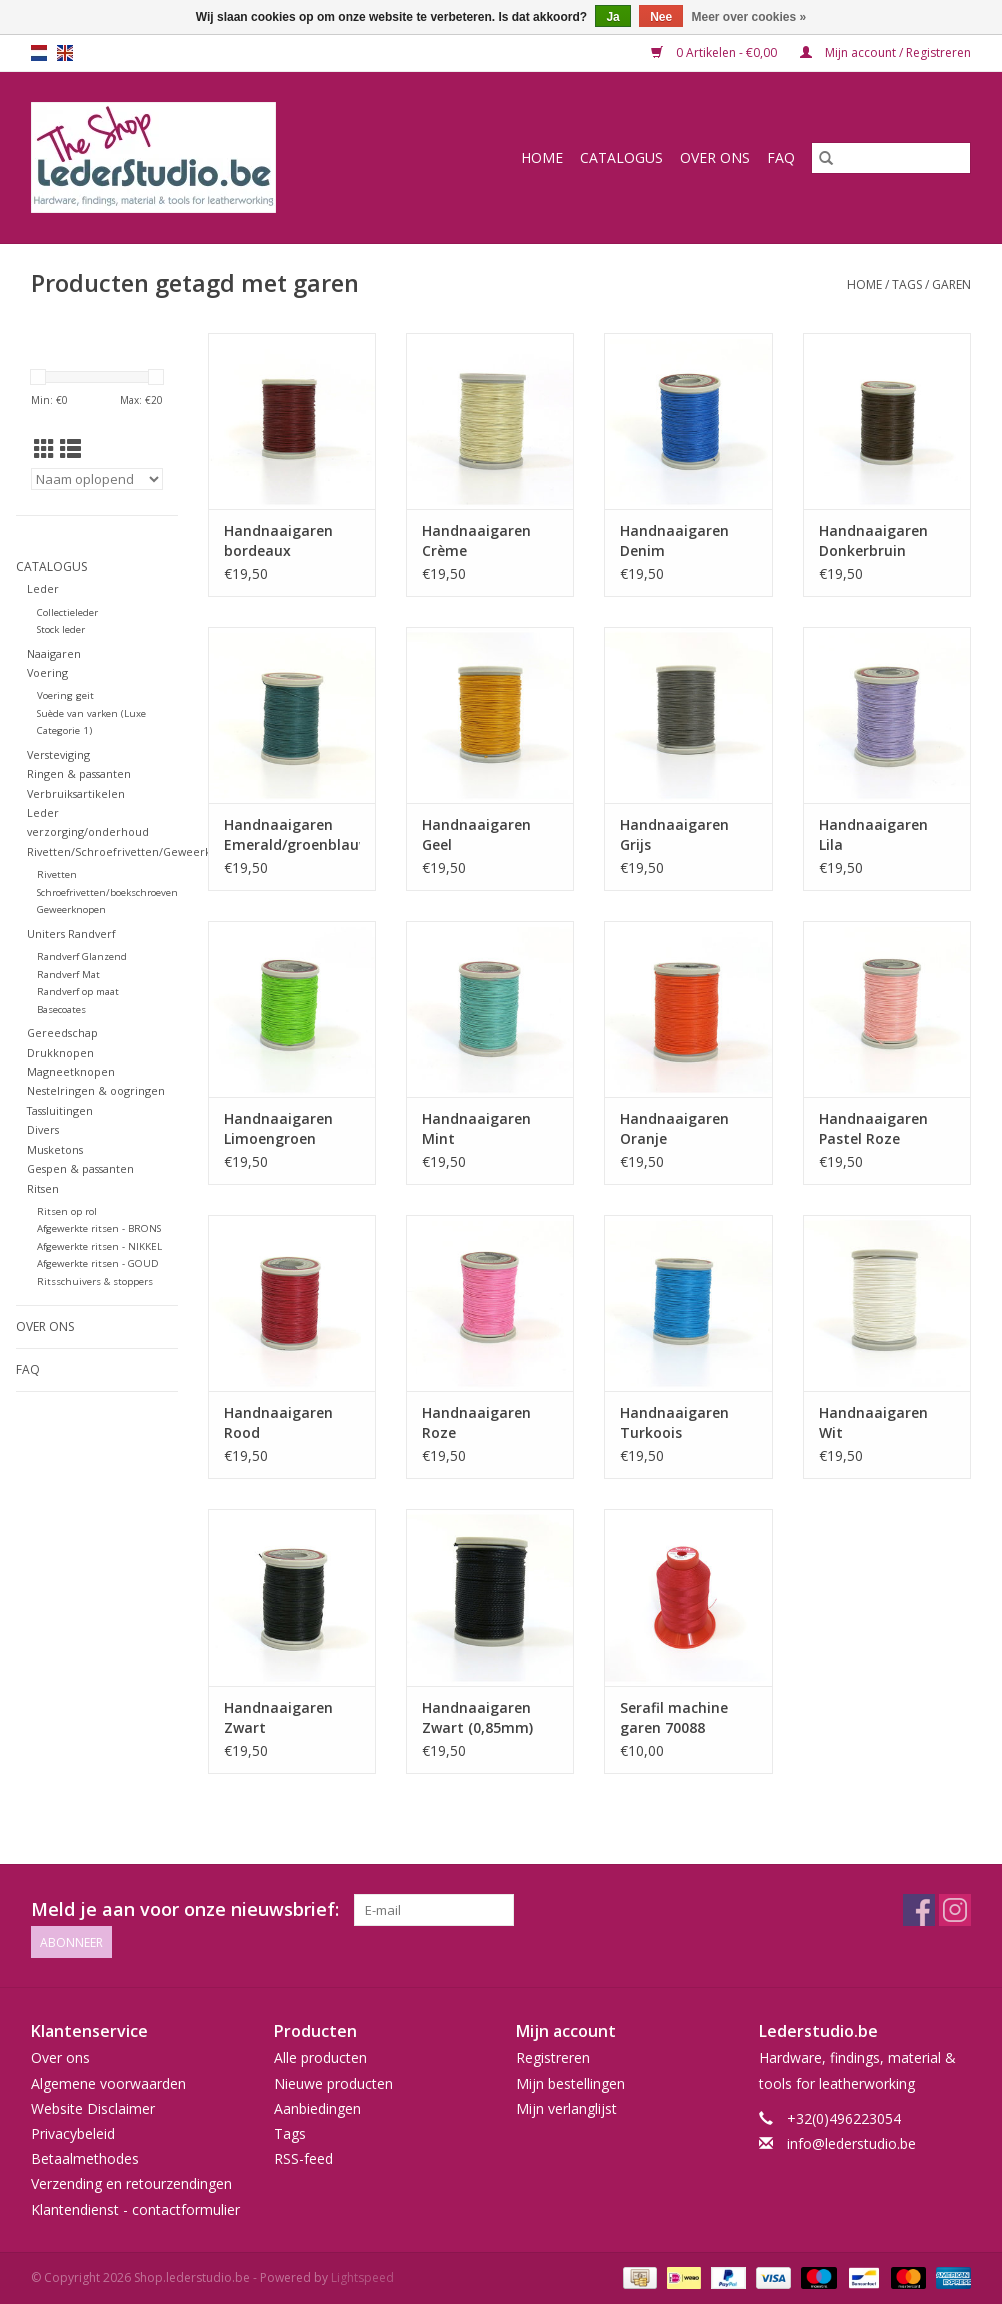 The image size is (1002, 2304). What do you see at coordinates (278, 1128) in the screenshot?
I see `Handnaaigaren Limoengroen` at bounding box center [278, 1128].